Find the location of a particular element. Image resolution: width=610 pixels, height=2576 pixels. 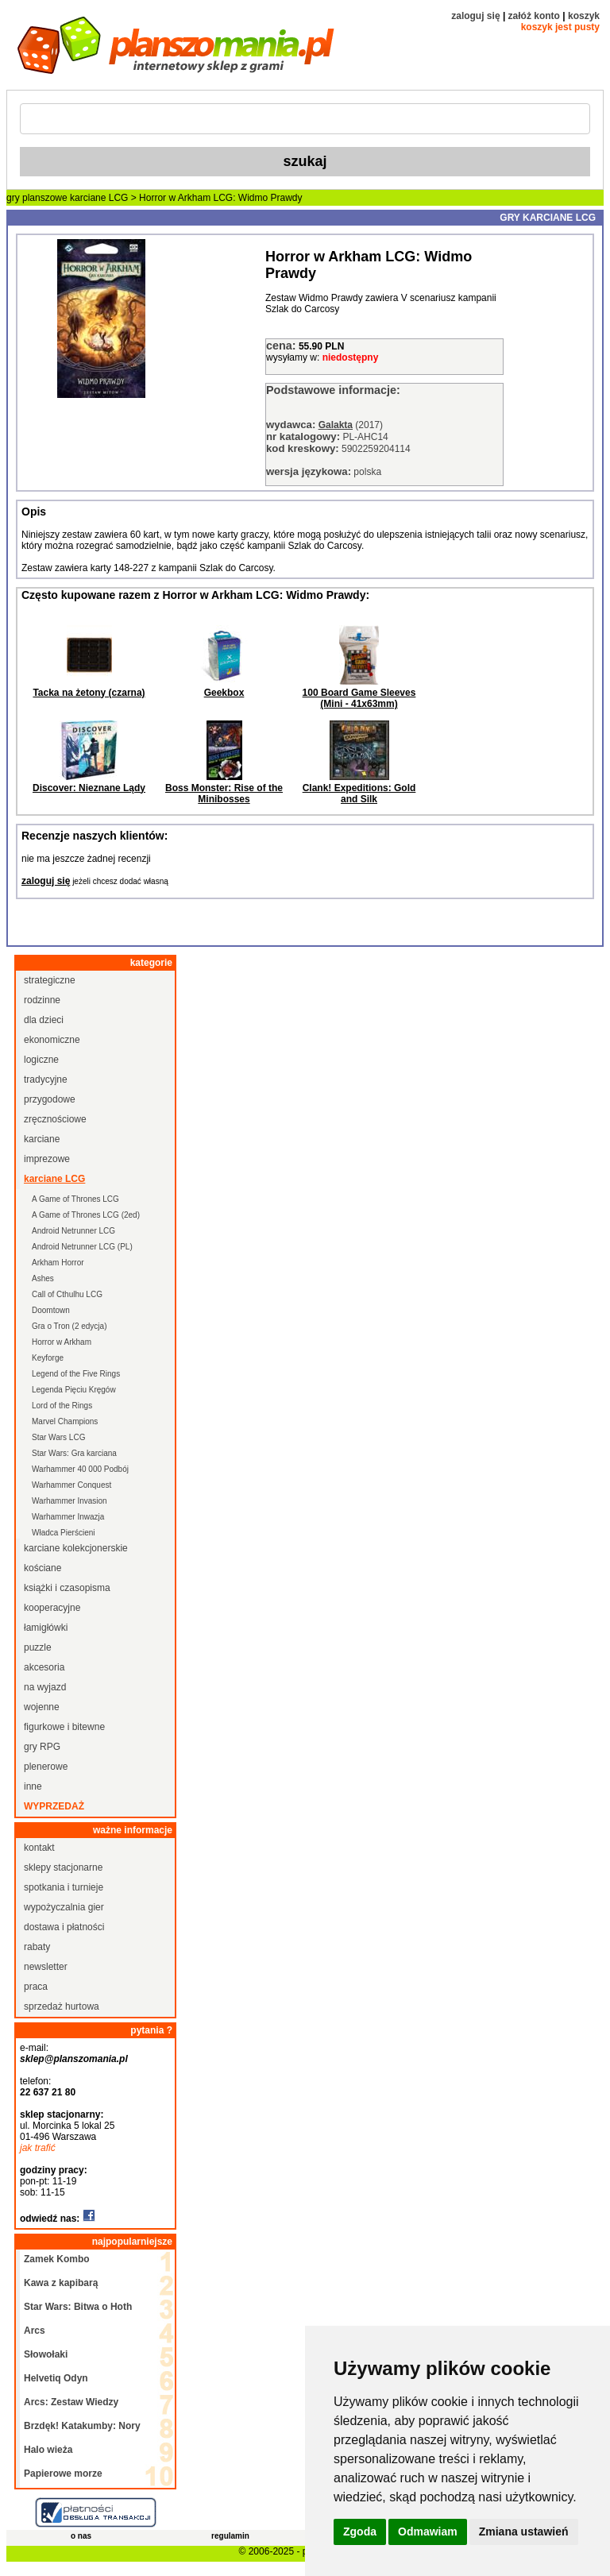

Zmiana ustawień [button] is located at coordinates (524, 2531).